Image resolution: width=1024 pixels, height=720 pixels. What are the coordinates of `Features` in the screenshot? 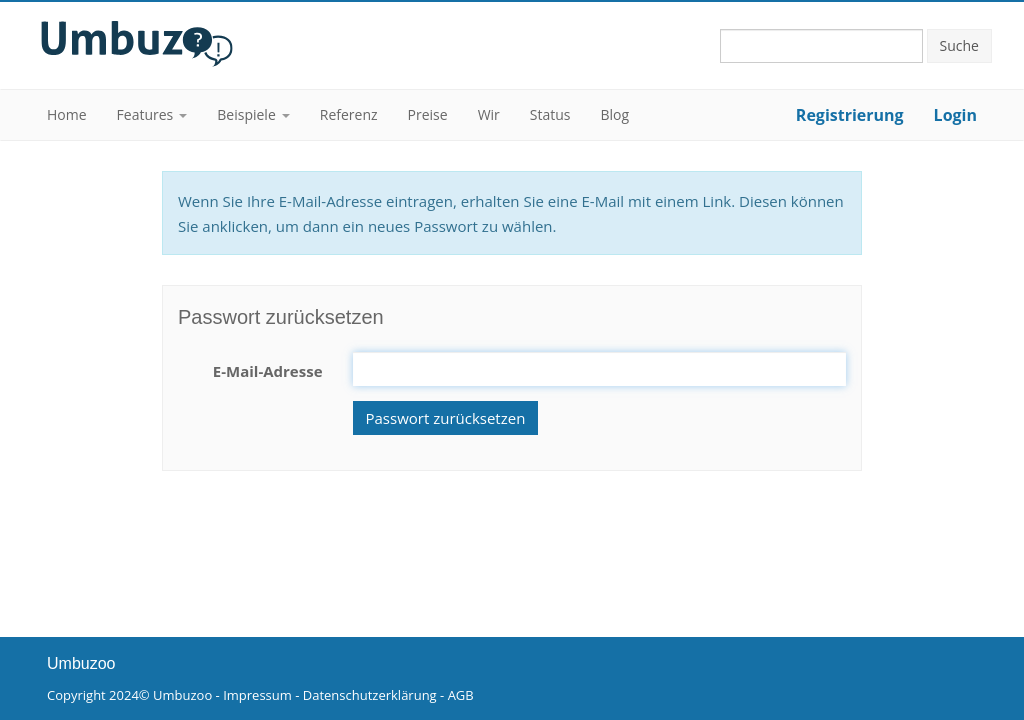 It's located at (145, 114).